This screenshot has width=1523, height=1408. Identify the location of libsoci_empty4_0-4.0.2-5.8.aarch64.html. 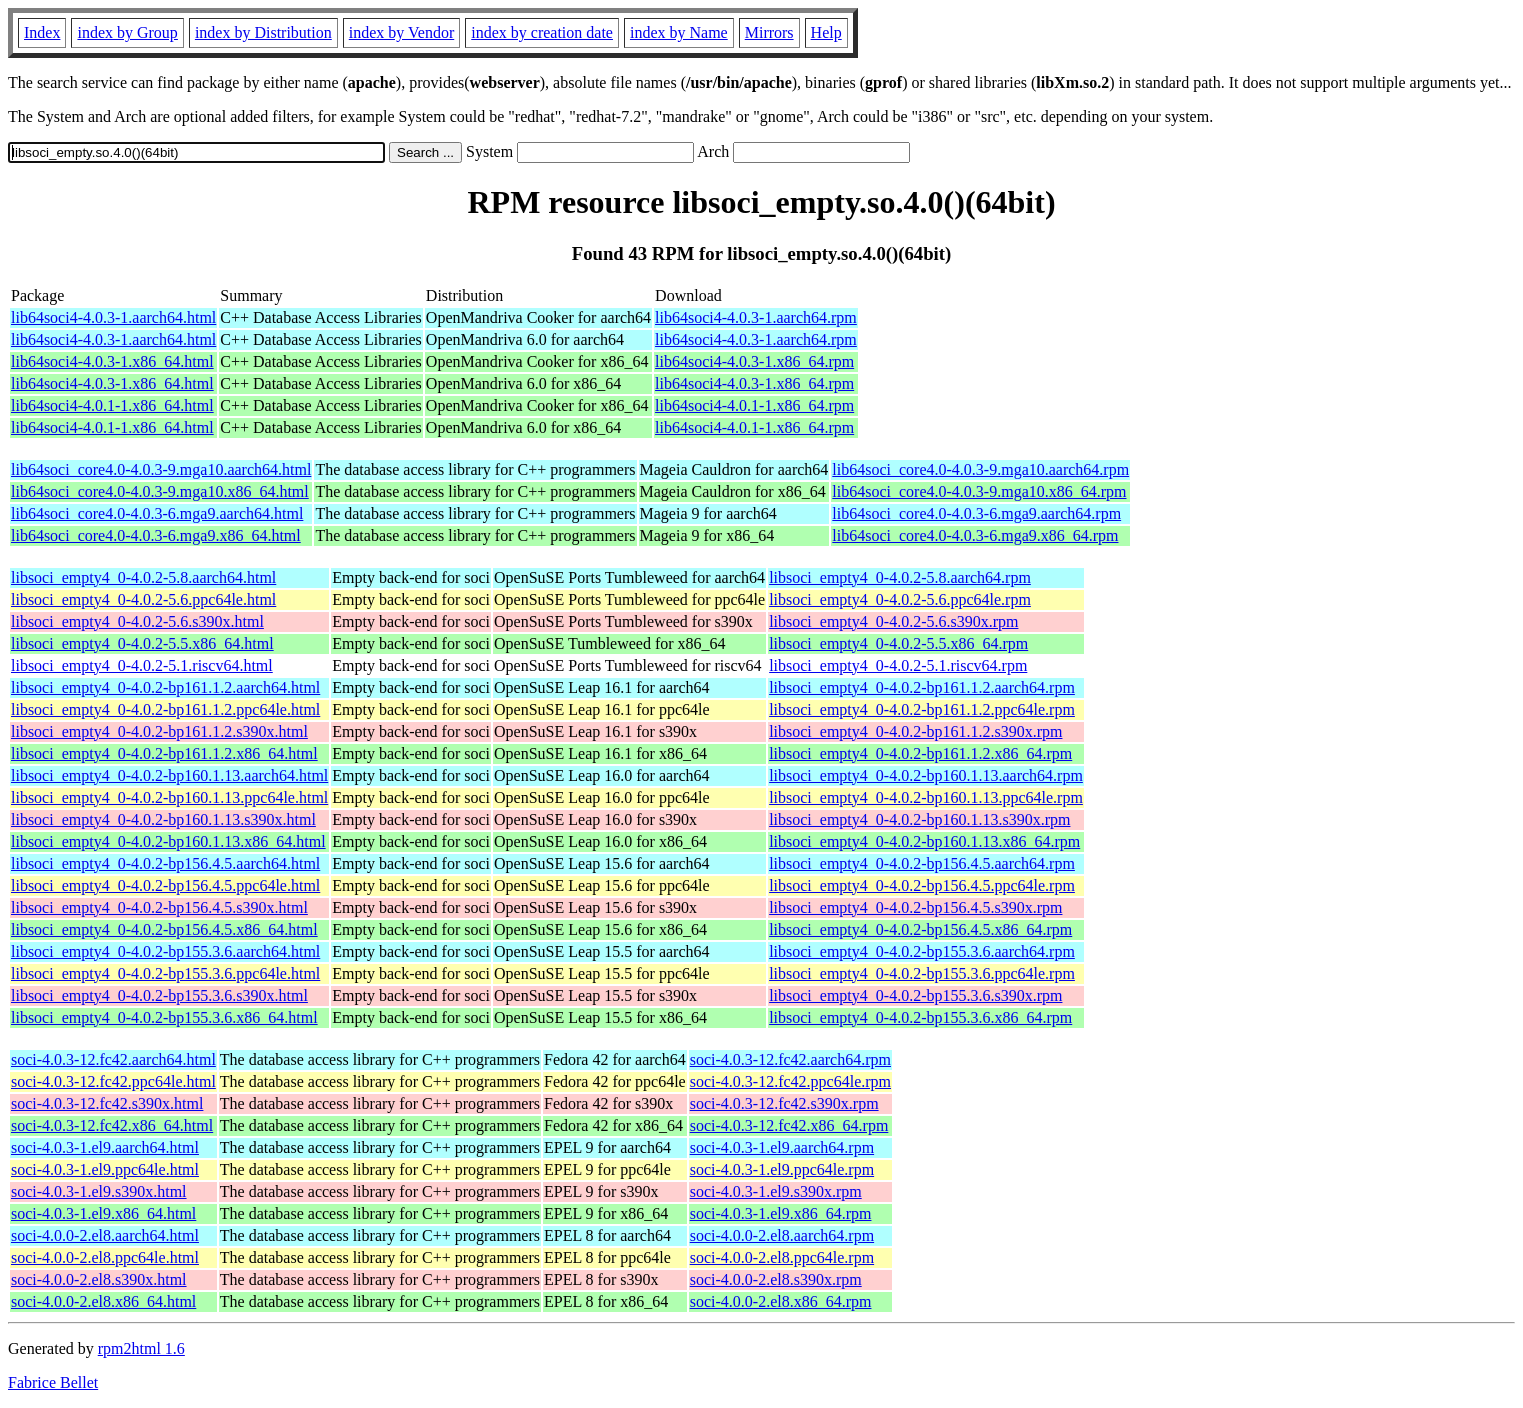
(143, 577).